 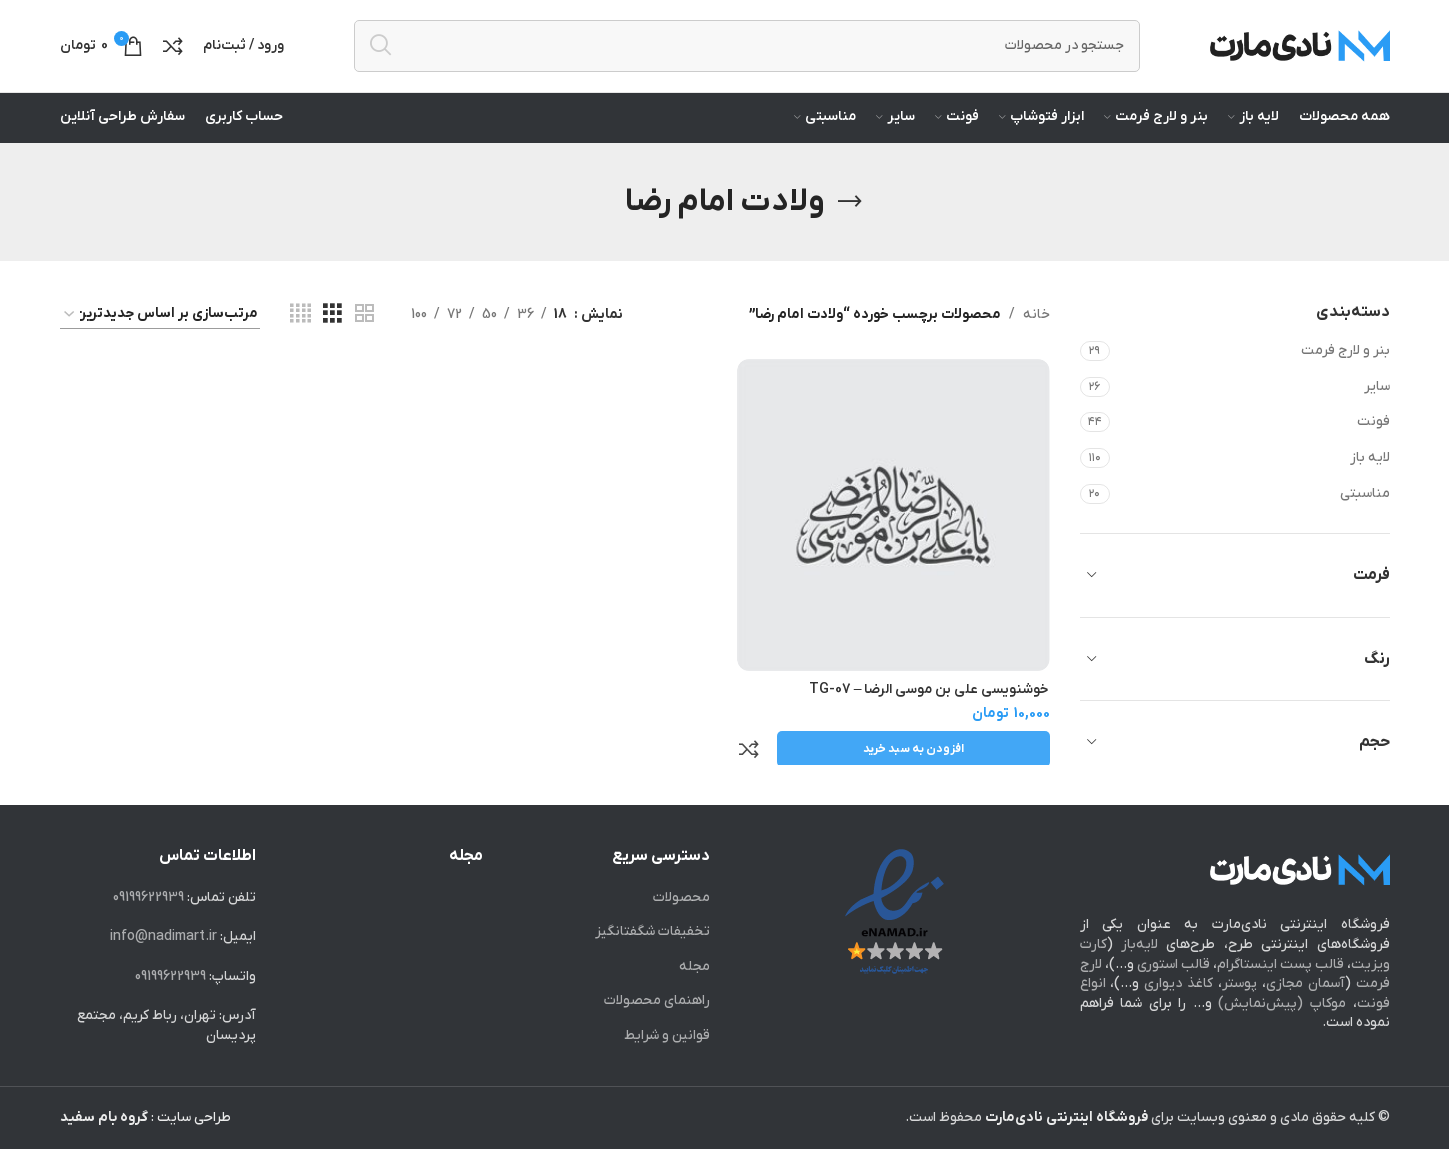 What do you see at coordinates (364, 327) in the screenshot?
I see `[Grid view 2]` at bounding box center [364, 327].